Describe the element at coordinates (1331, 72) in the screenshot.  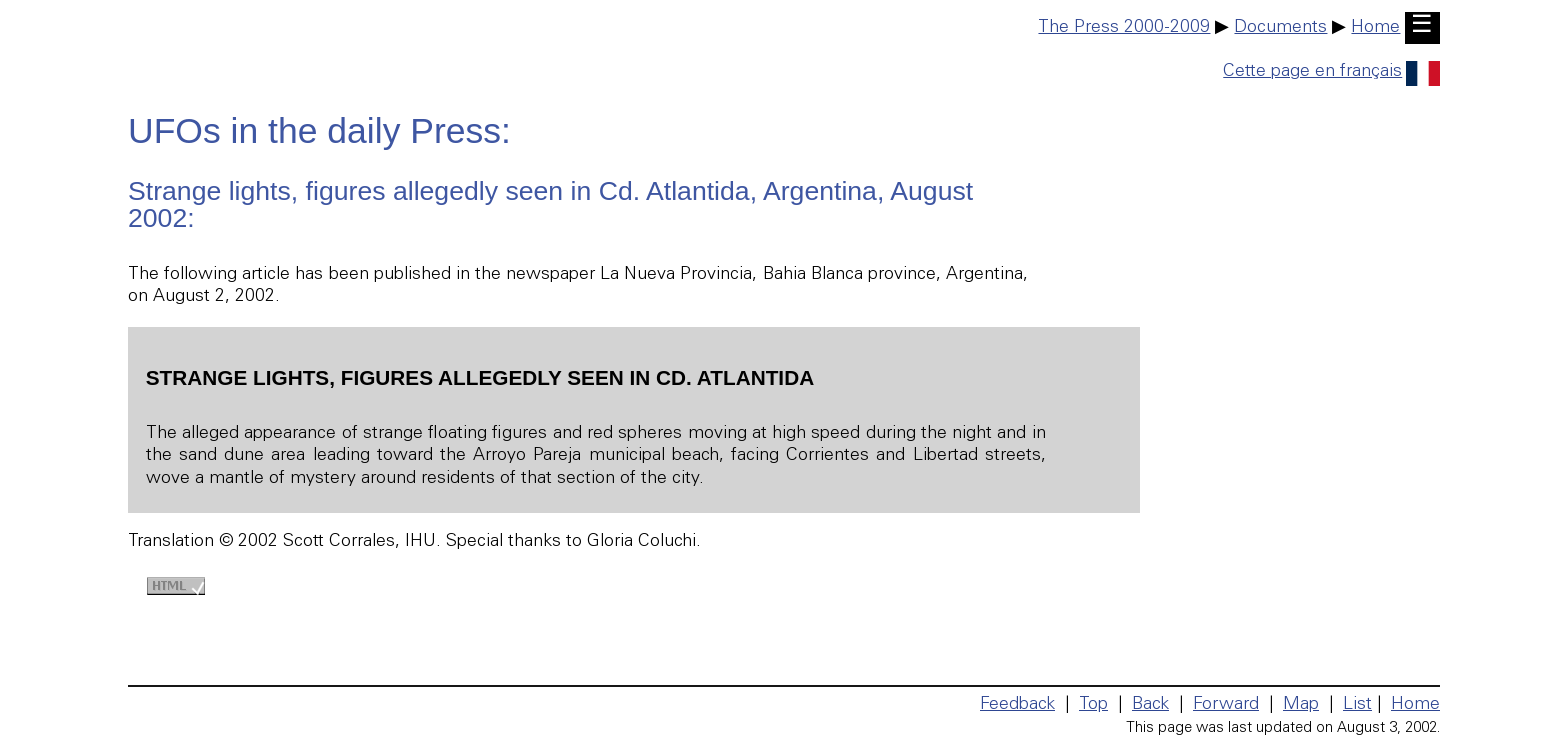
I see `Cette page en français` at that location.